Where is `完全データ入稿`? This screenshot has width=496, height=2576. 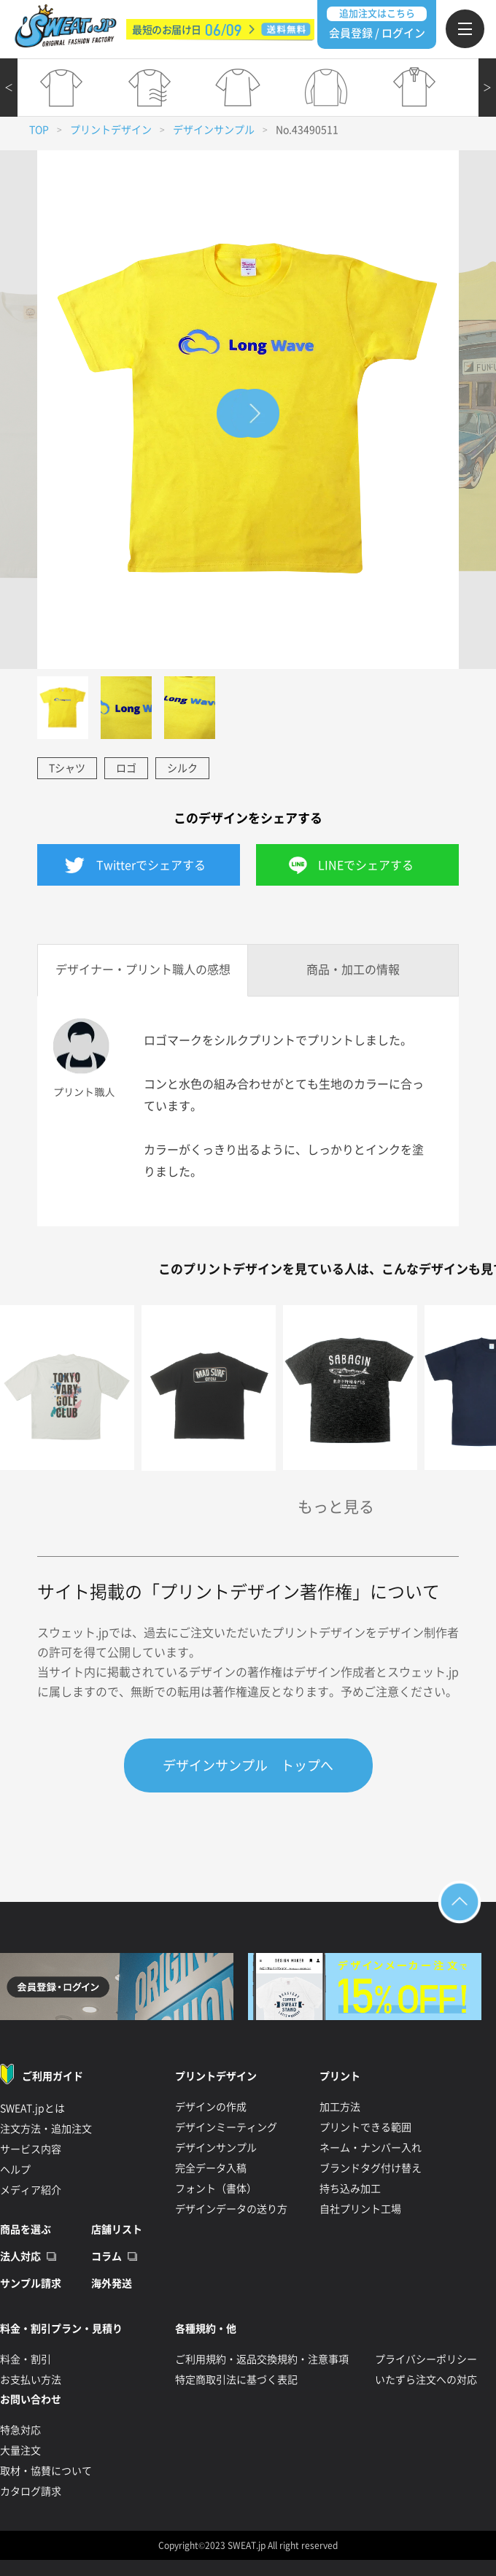 完全データ入稿 is located at coordinates (211, 2168).